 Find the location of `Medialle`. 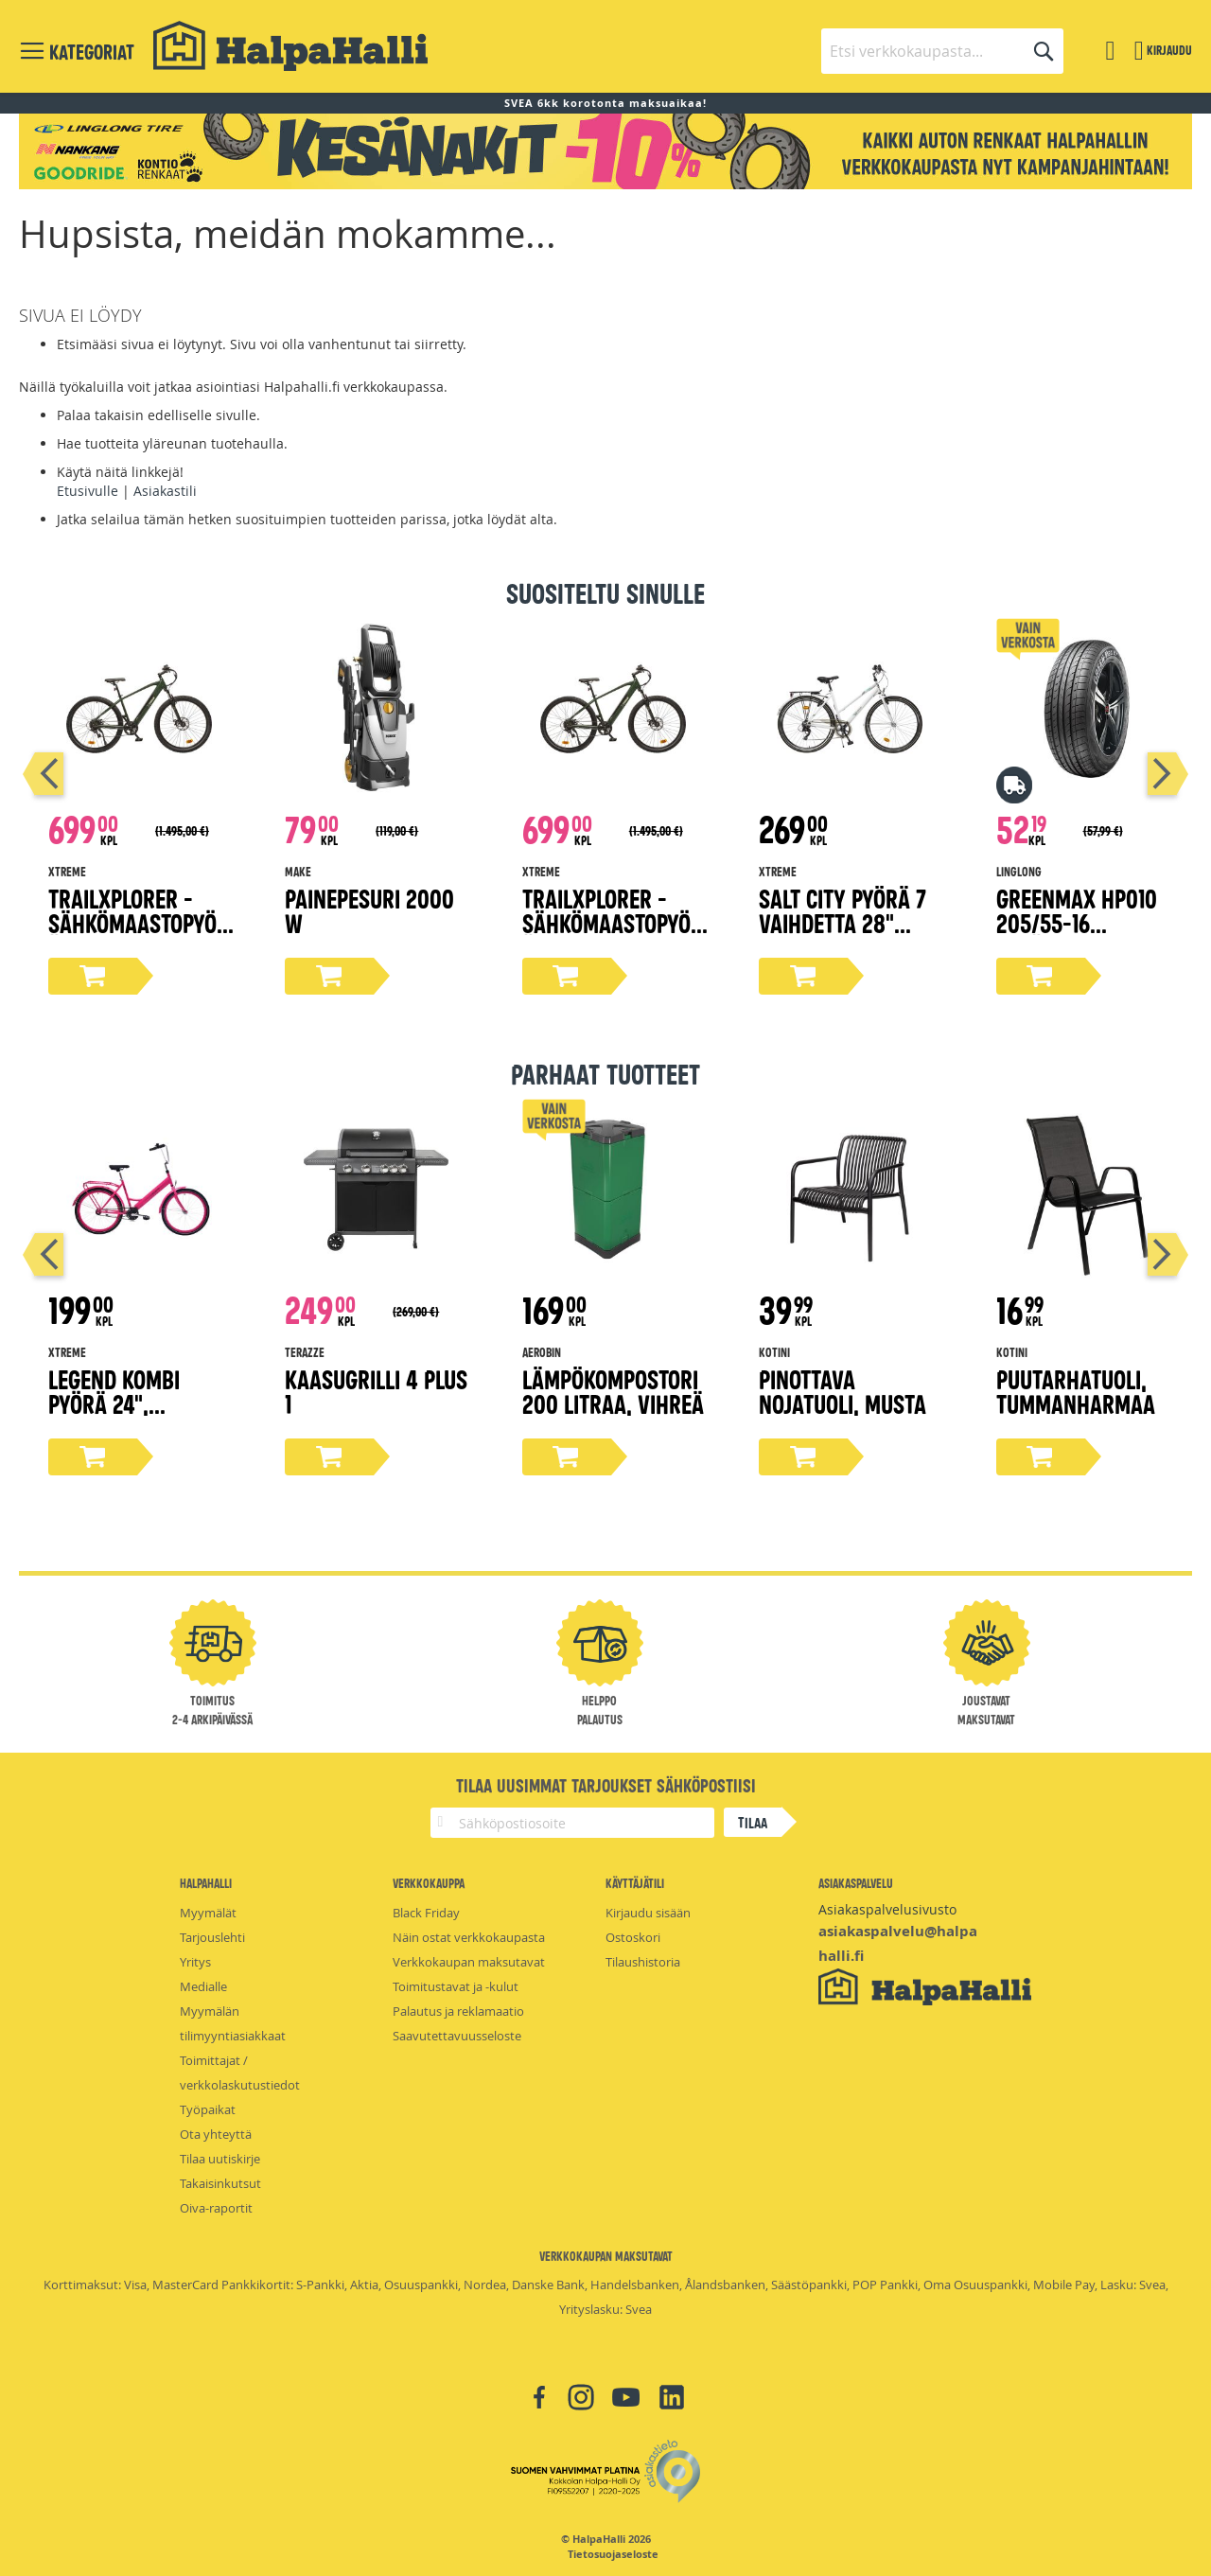

Medialle is located at coordinates (203, 1986).